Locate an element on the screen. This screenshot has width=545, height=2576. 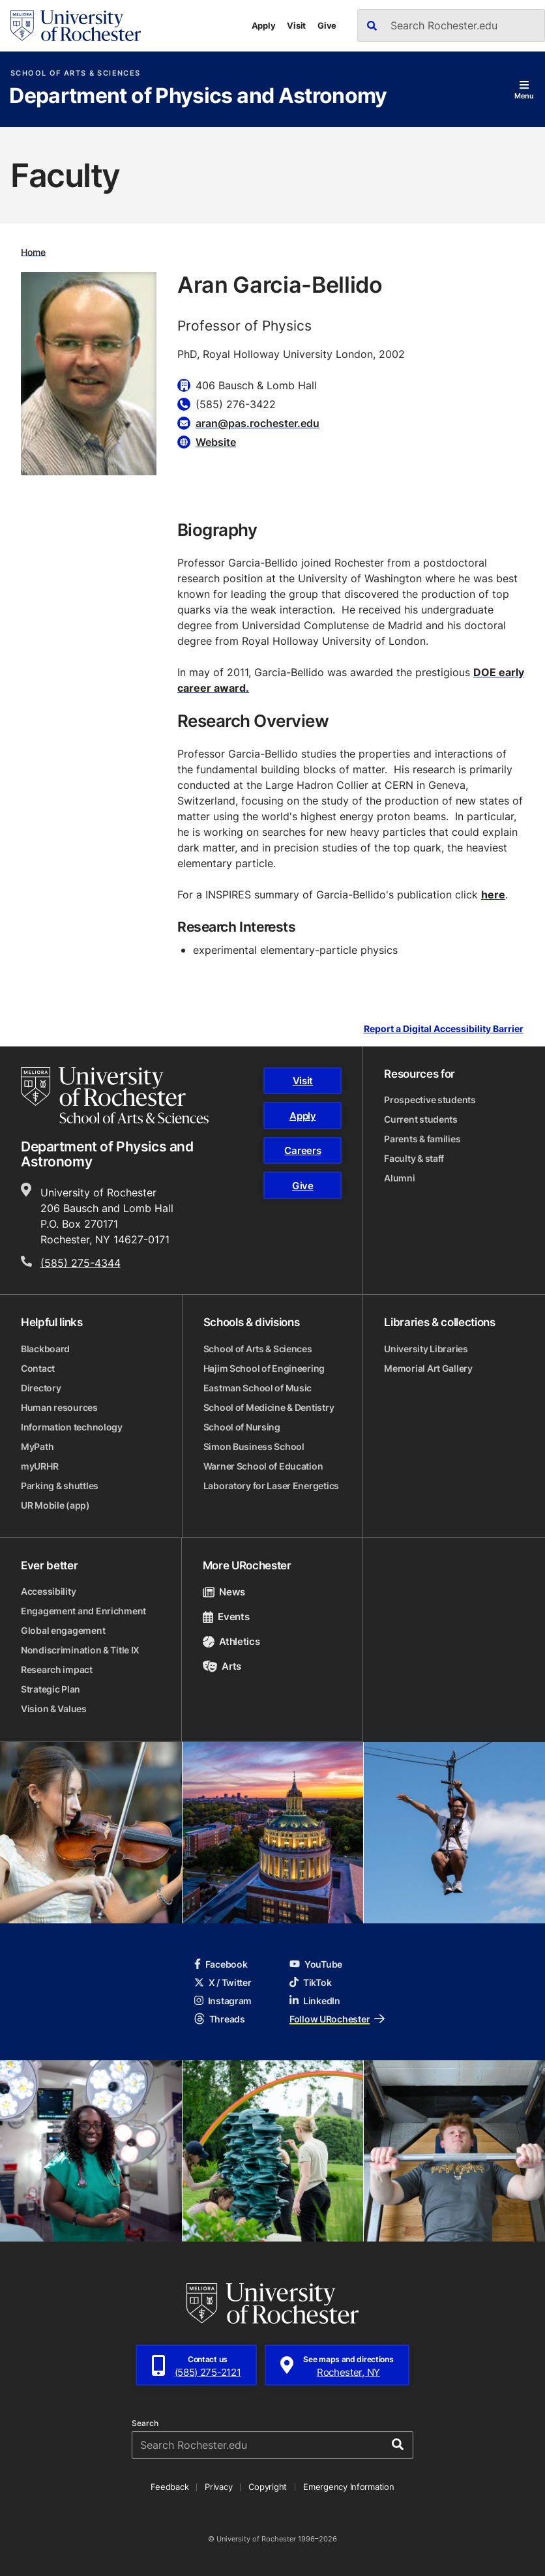
News is located at coordinates (224, 1592).